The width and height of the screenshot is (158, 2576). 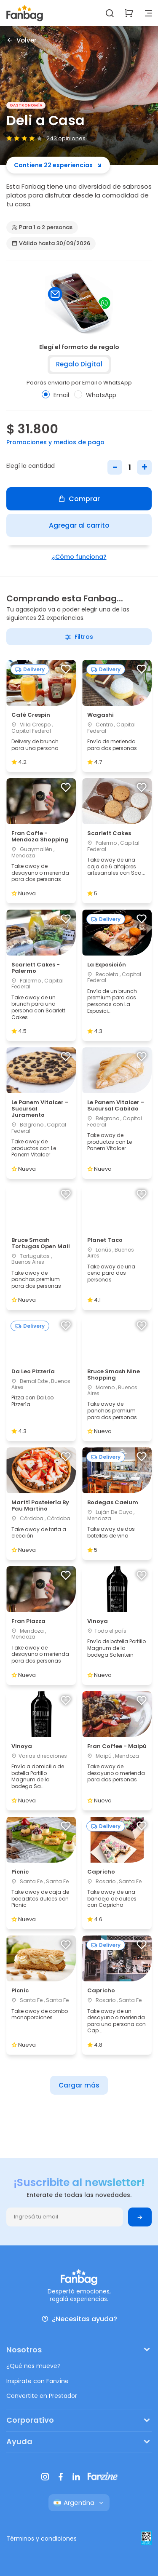 What do you see at coordinates (79, 637) in the screenshot?
I see `Filtros` at bounding box center [79, 637].